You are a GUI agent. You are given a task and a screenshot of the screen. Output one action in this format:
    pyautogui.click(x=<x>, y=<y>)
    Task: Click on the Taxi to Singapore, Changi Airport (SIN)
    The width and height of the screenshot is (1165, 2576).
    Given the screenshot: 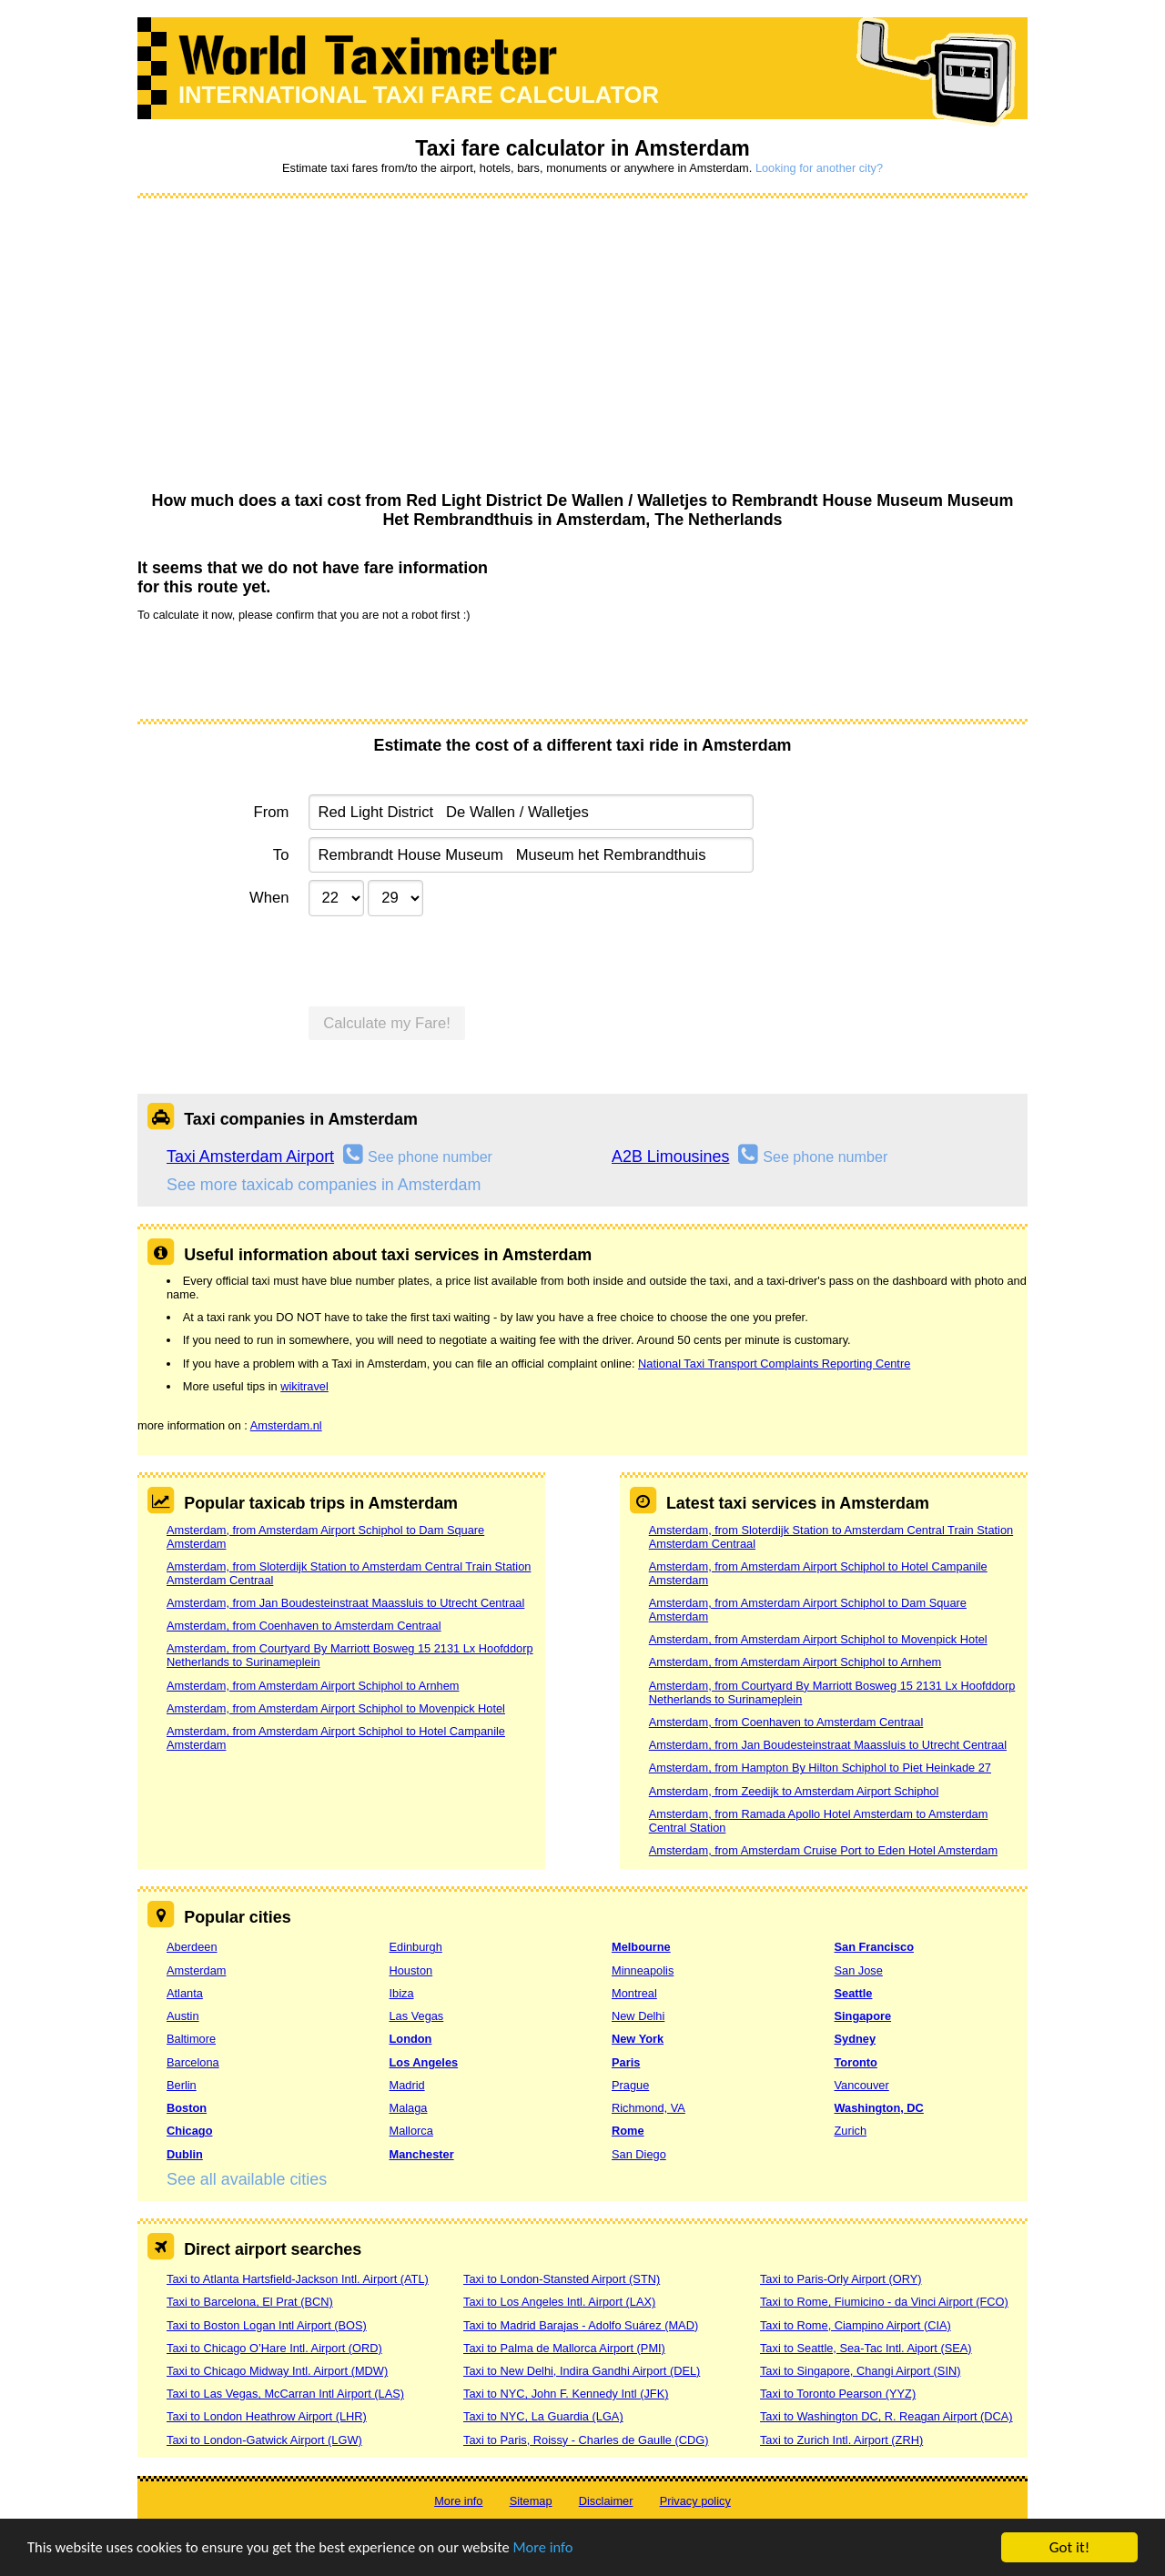 What is the action you would take?
    pyautogui.click(x=860, y=2371)
    